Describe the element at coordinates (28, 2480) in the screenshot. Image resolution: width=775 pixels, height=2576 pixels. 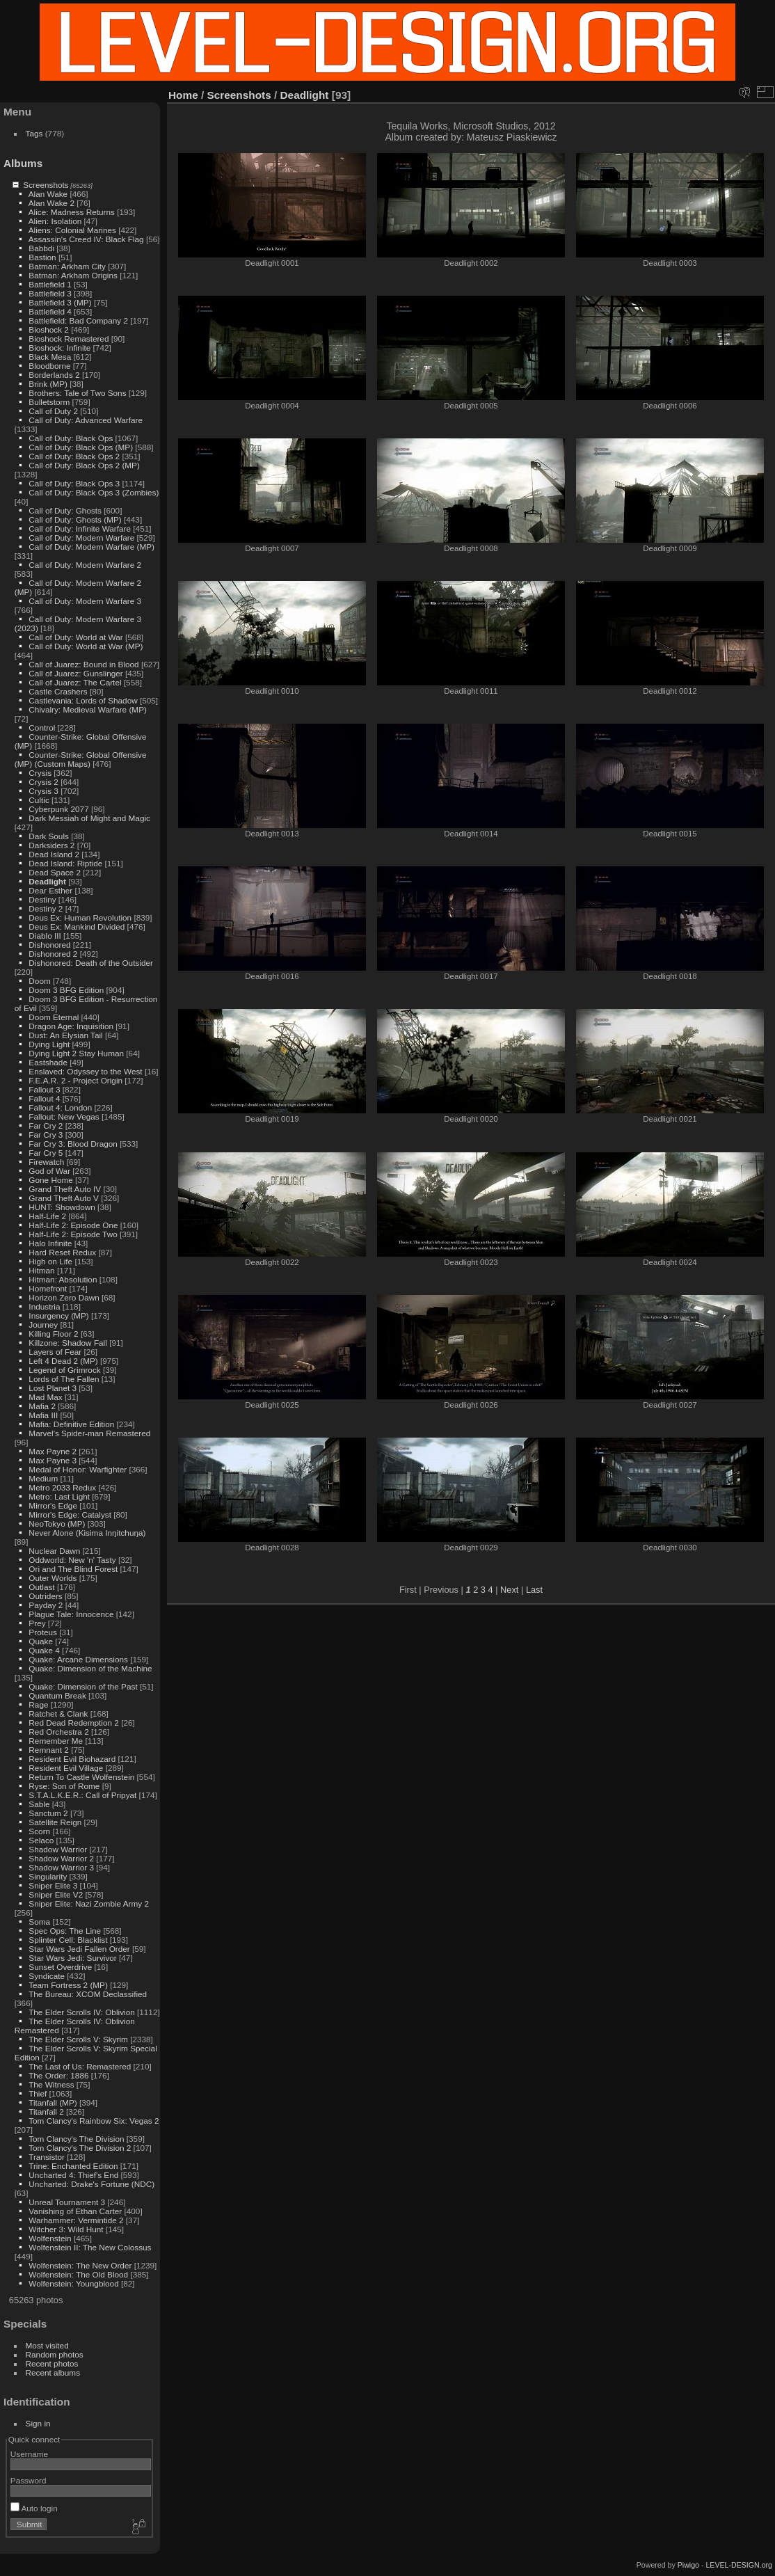
I see `Password` at that location.